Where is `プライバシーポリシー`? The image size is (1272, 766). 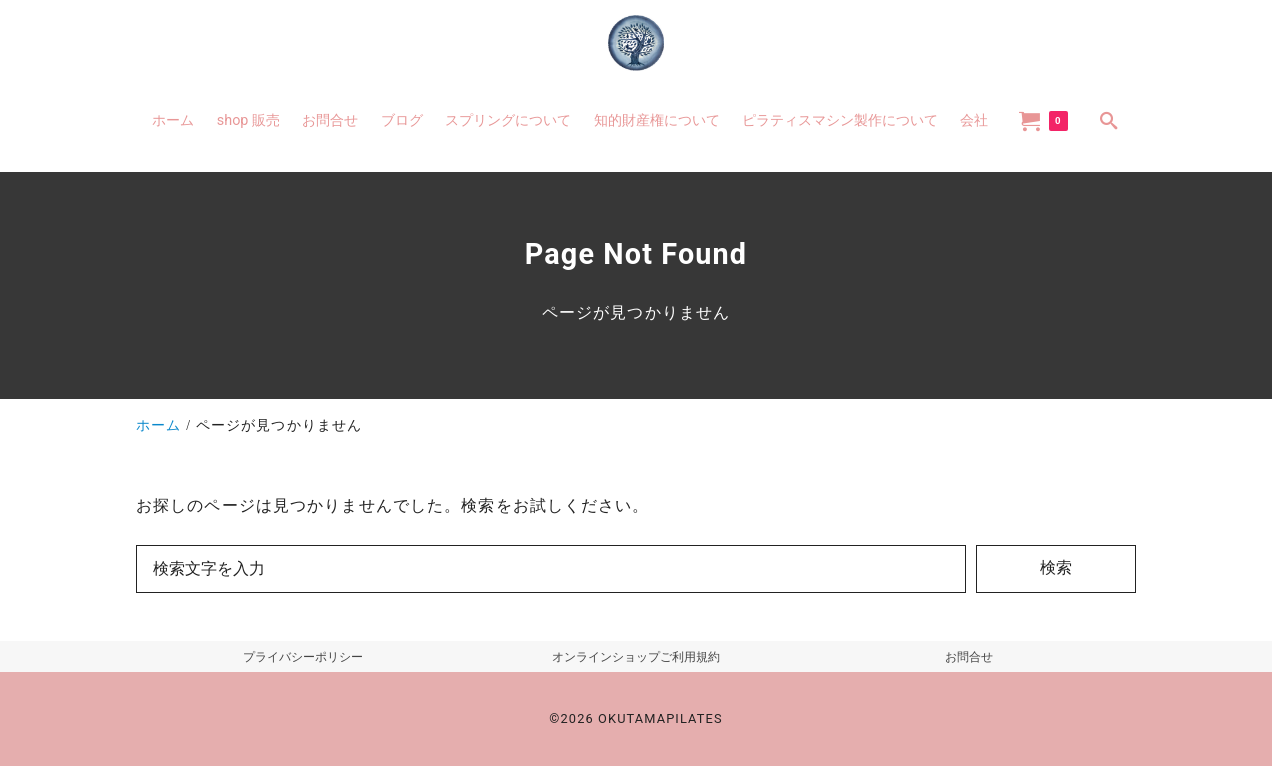
プライバシーポリシー is located at coordinates (303, 657).